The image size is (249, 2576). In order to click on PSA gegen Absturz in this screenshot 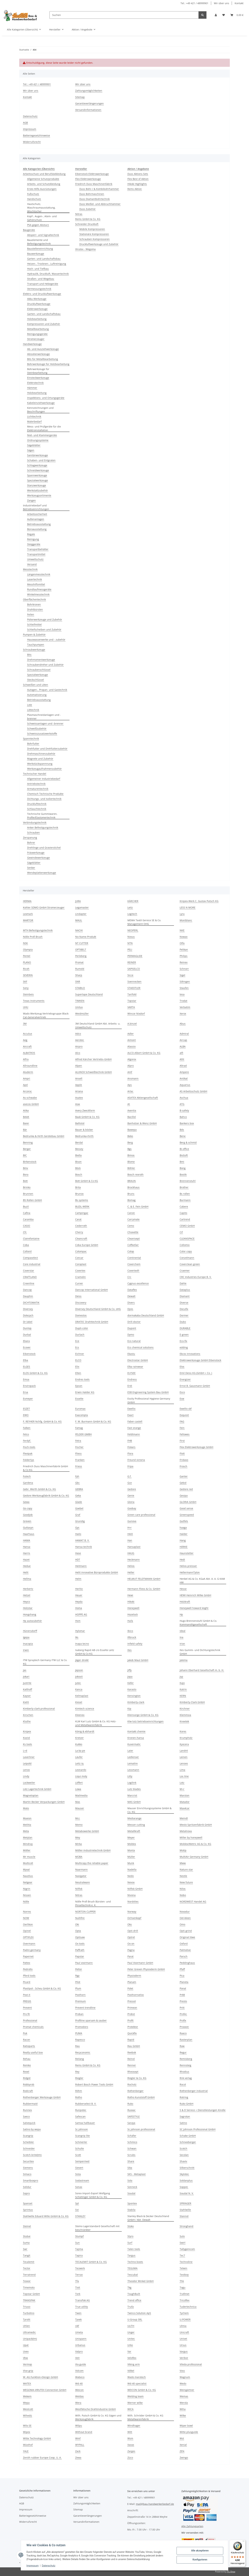, I will do `click(38, 225)`.